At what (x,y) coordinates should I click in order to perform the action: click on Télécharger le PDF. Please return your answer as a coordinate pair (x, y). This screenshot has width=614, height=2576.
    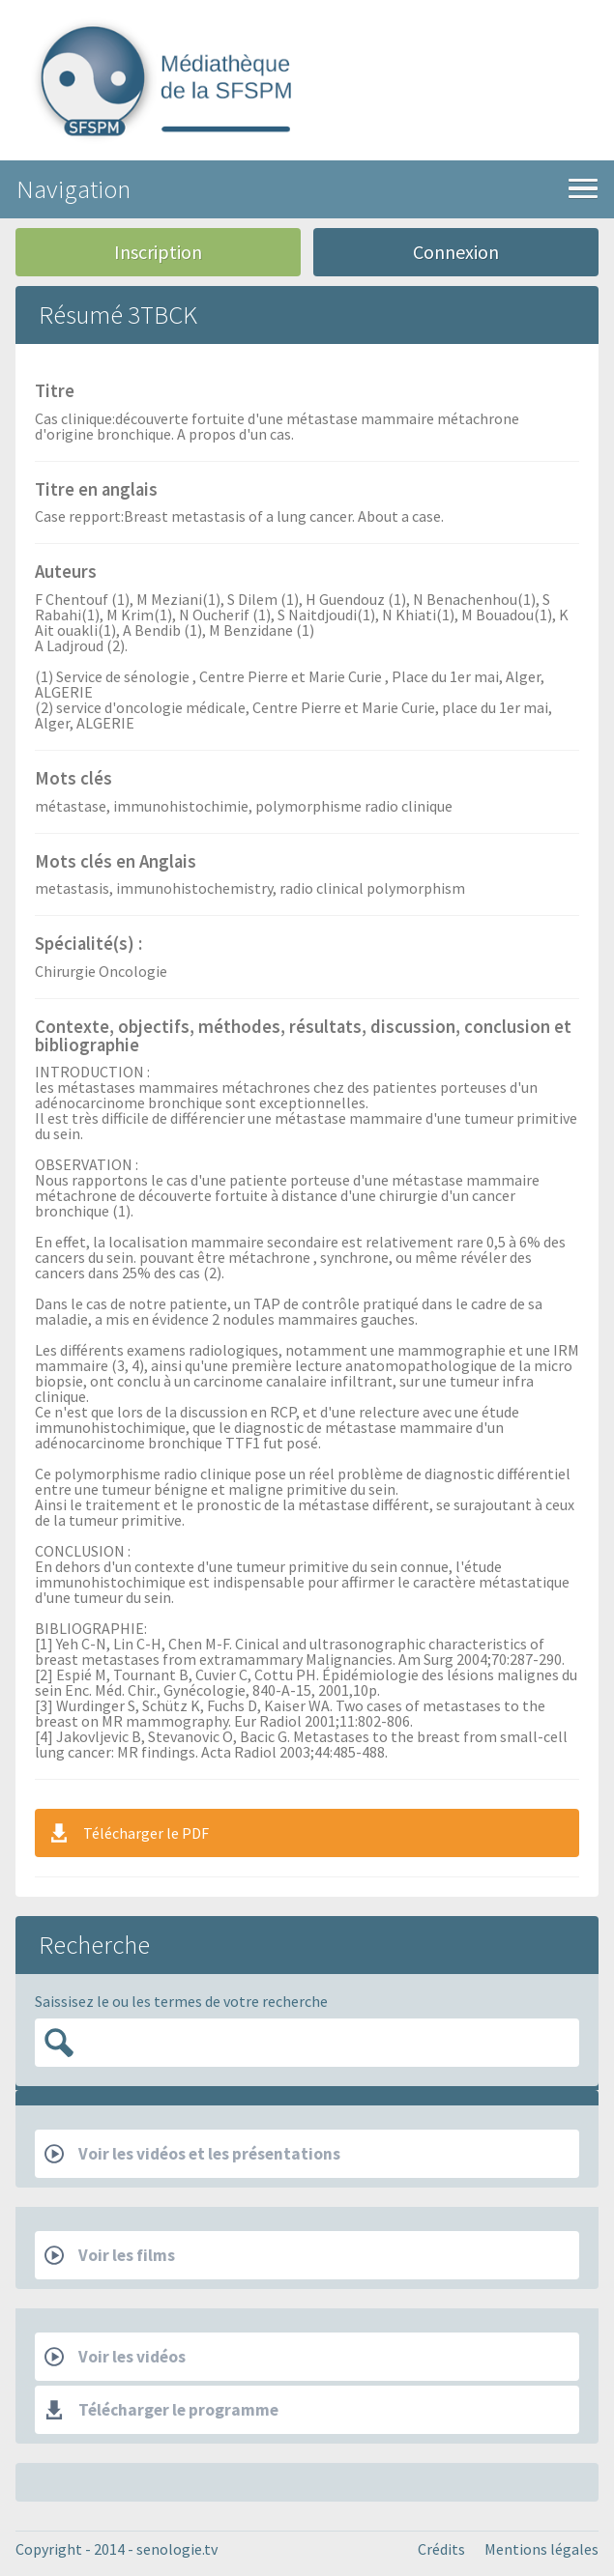
    Looking at the image, I should click on (128, 1833).